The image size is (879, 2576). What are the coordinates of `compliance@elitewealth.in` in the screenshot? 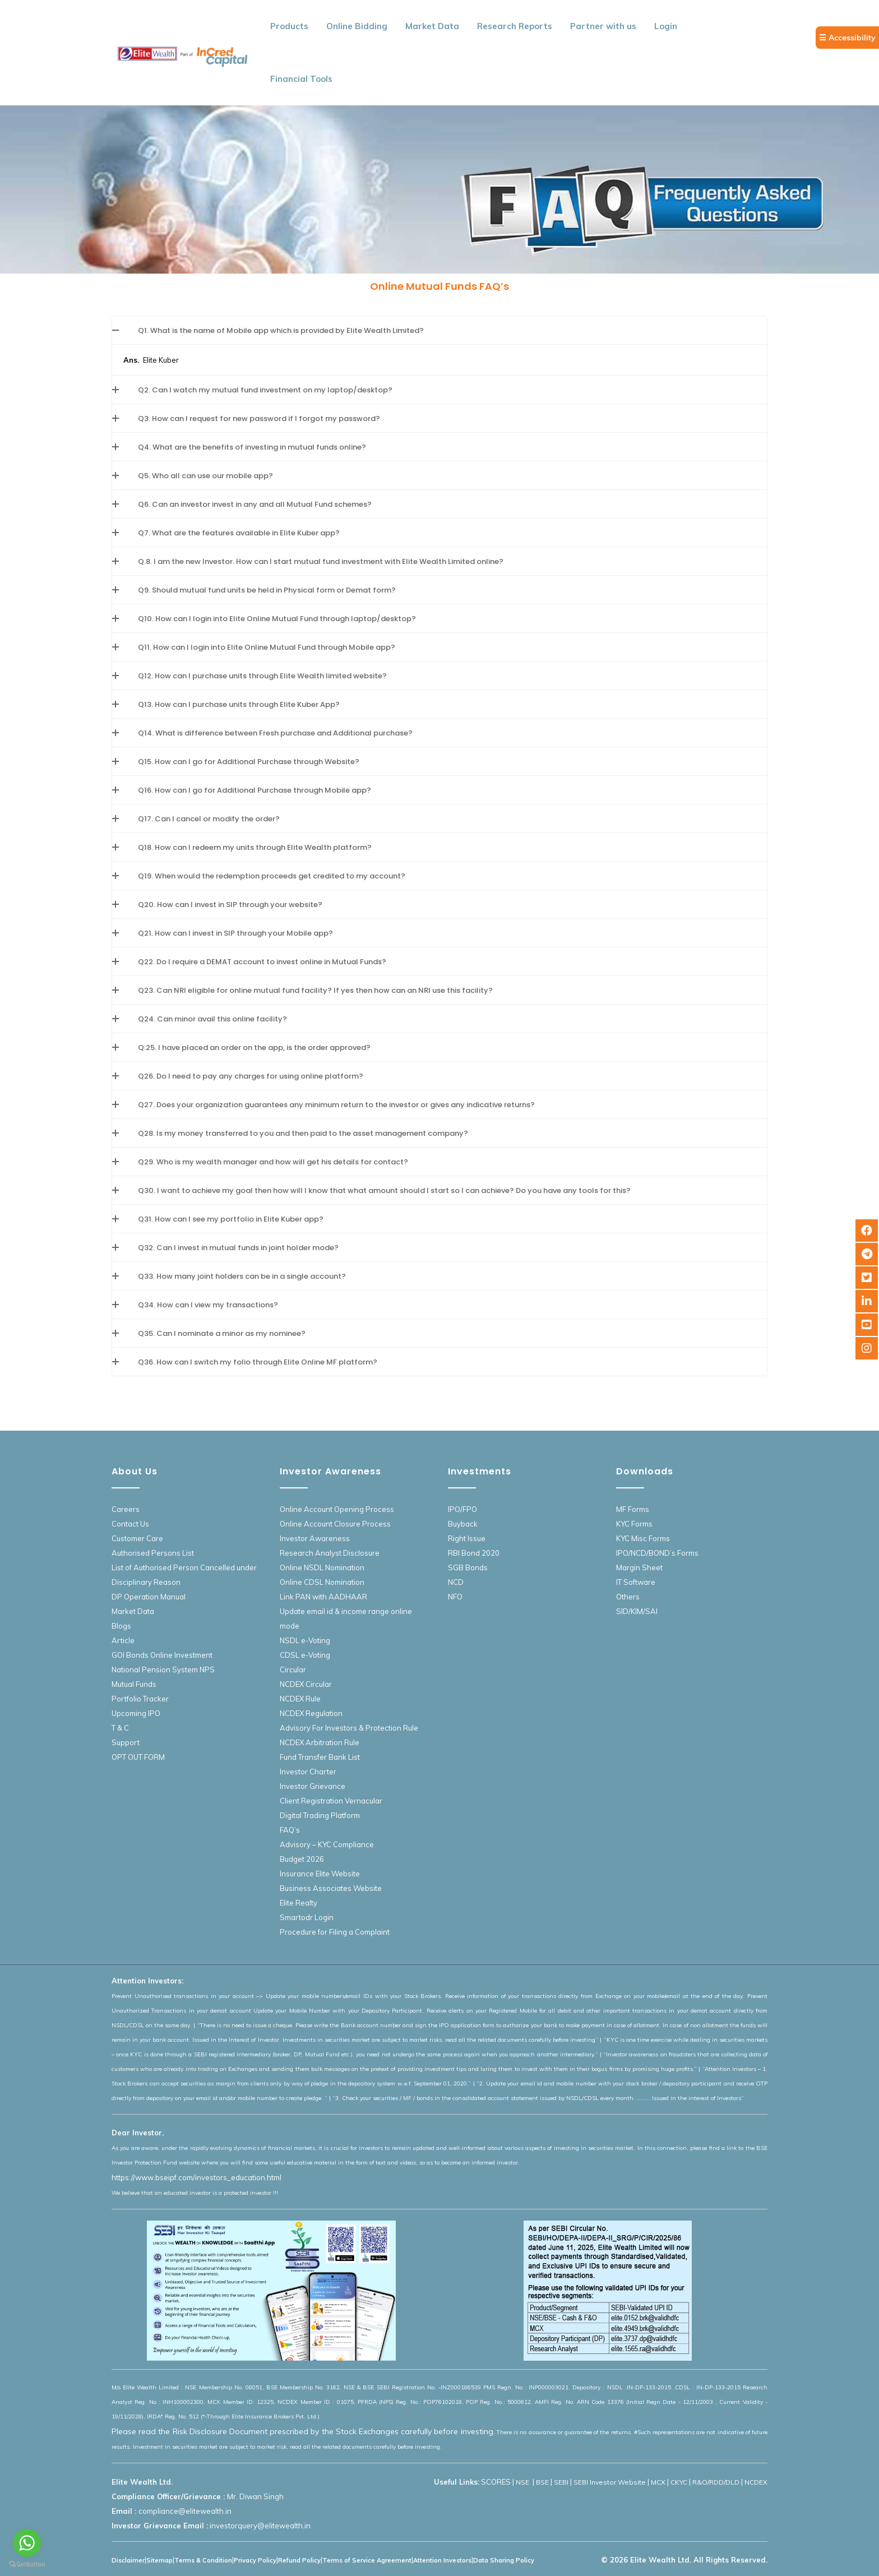 It's located at (185, 2510).